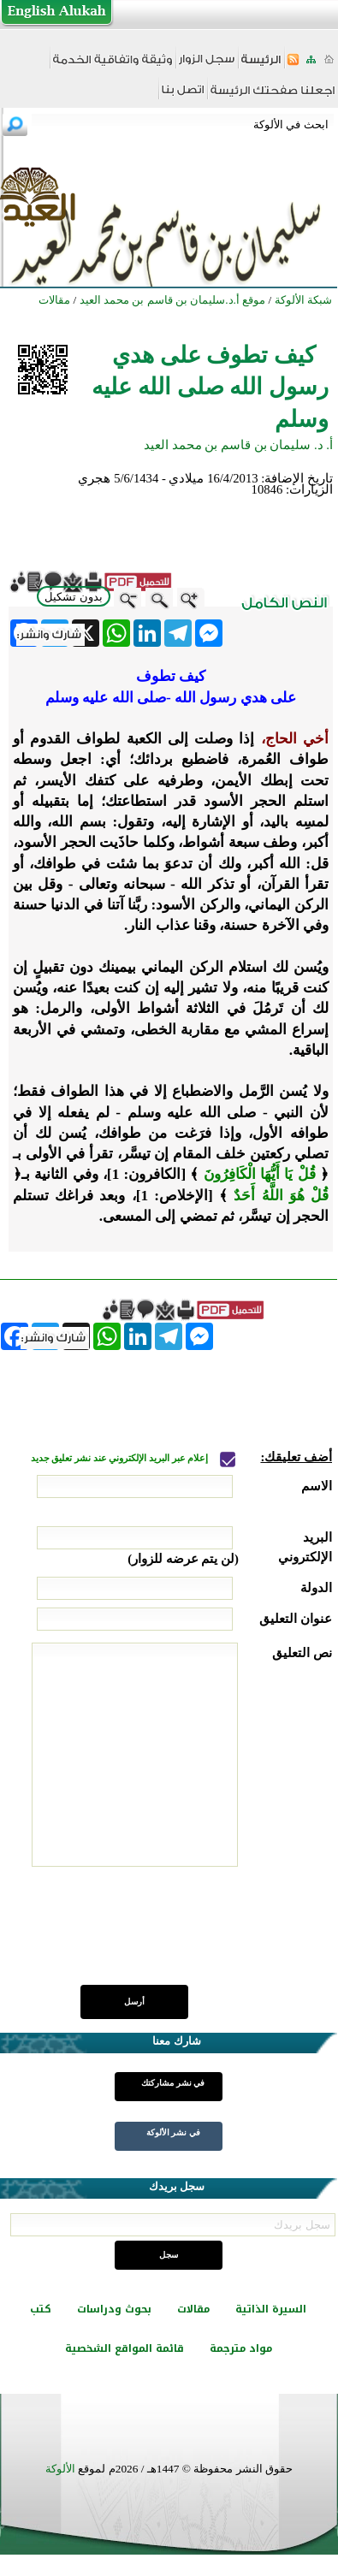 This screenshot has width=338, height=2576. What do you see at coordinates (73, 596) in the screenshot?
I see `بدون تشكيل` at bounding box center [73, 596].